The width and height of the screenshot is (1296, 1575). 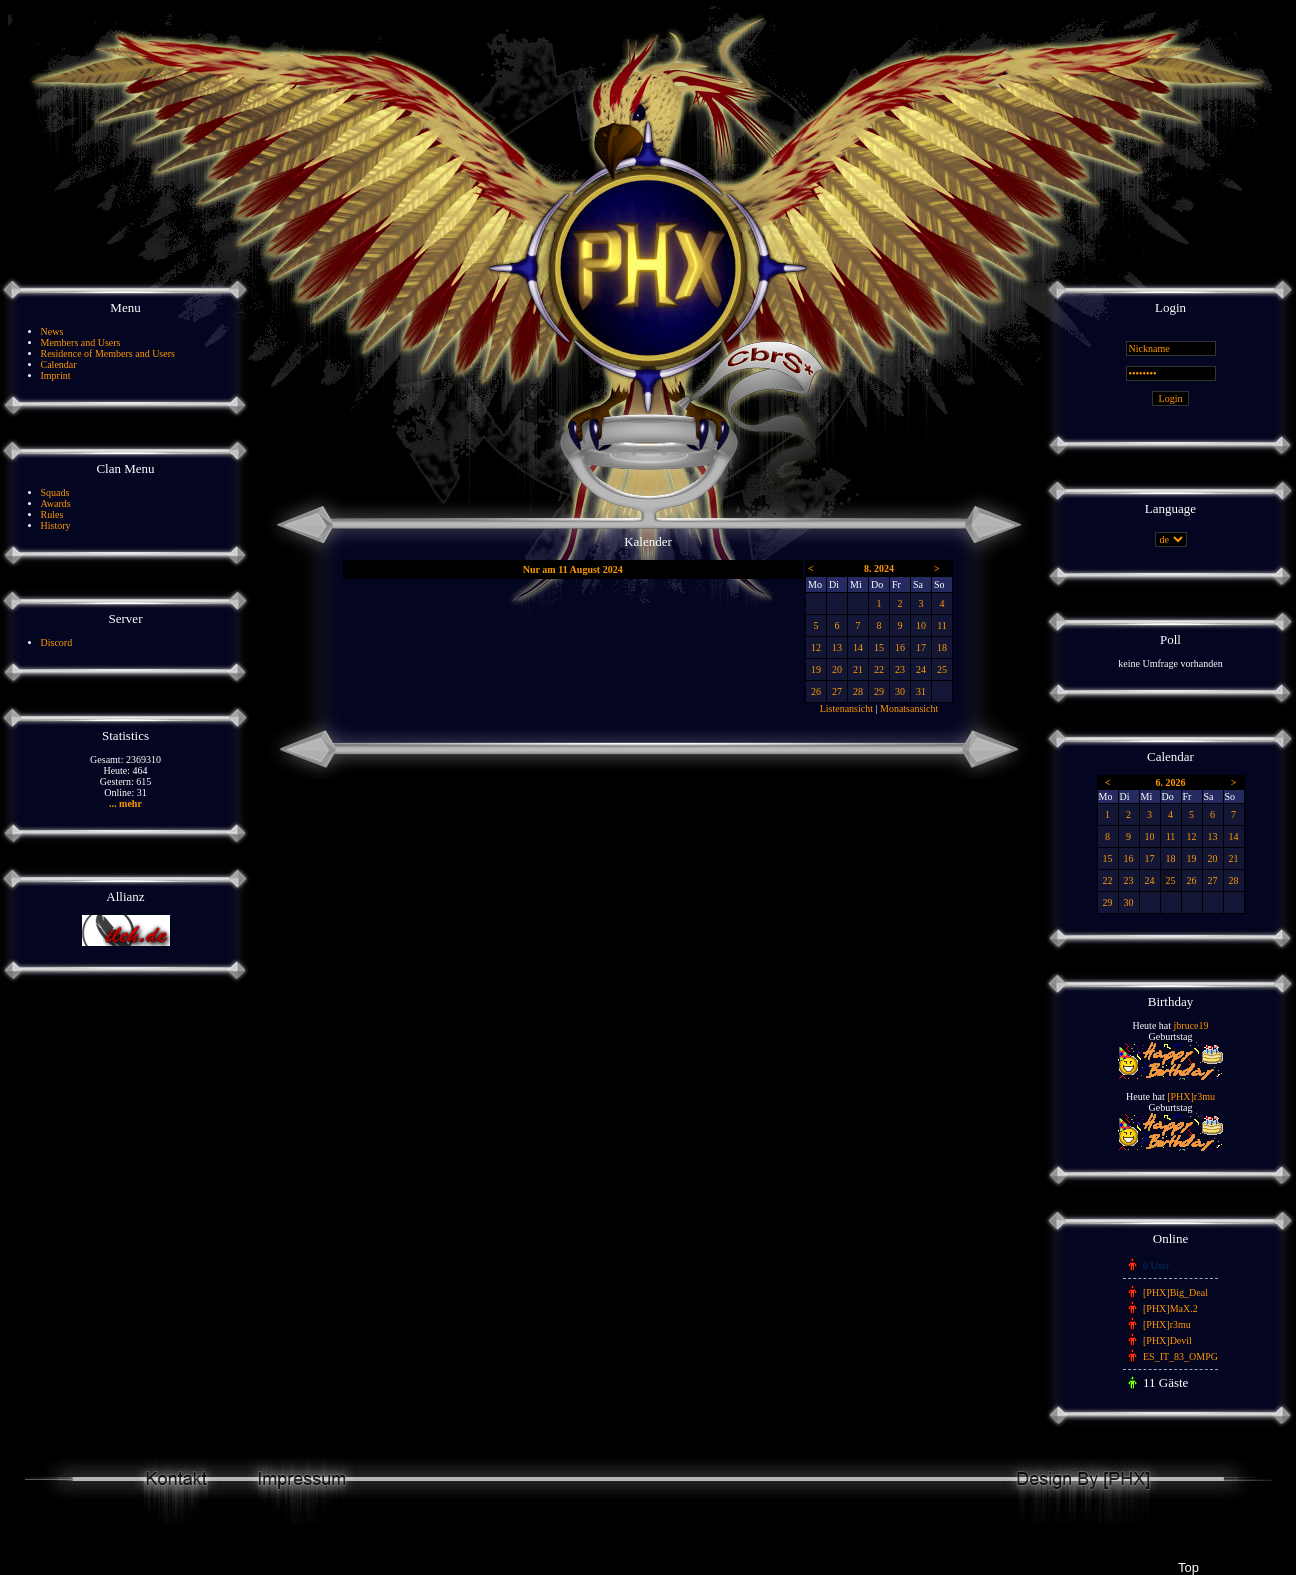 What do you see at coordinates (59, 364) in the screenshot?
I see `Calendar` at bounding box center [59, 364].